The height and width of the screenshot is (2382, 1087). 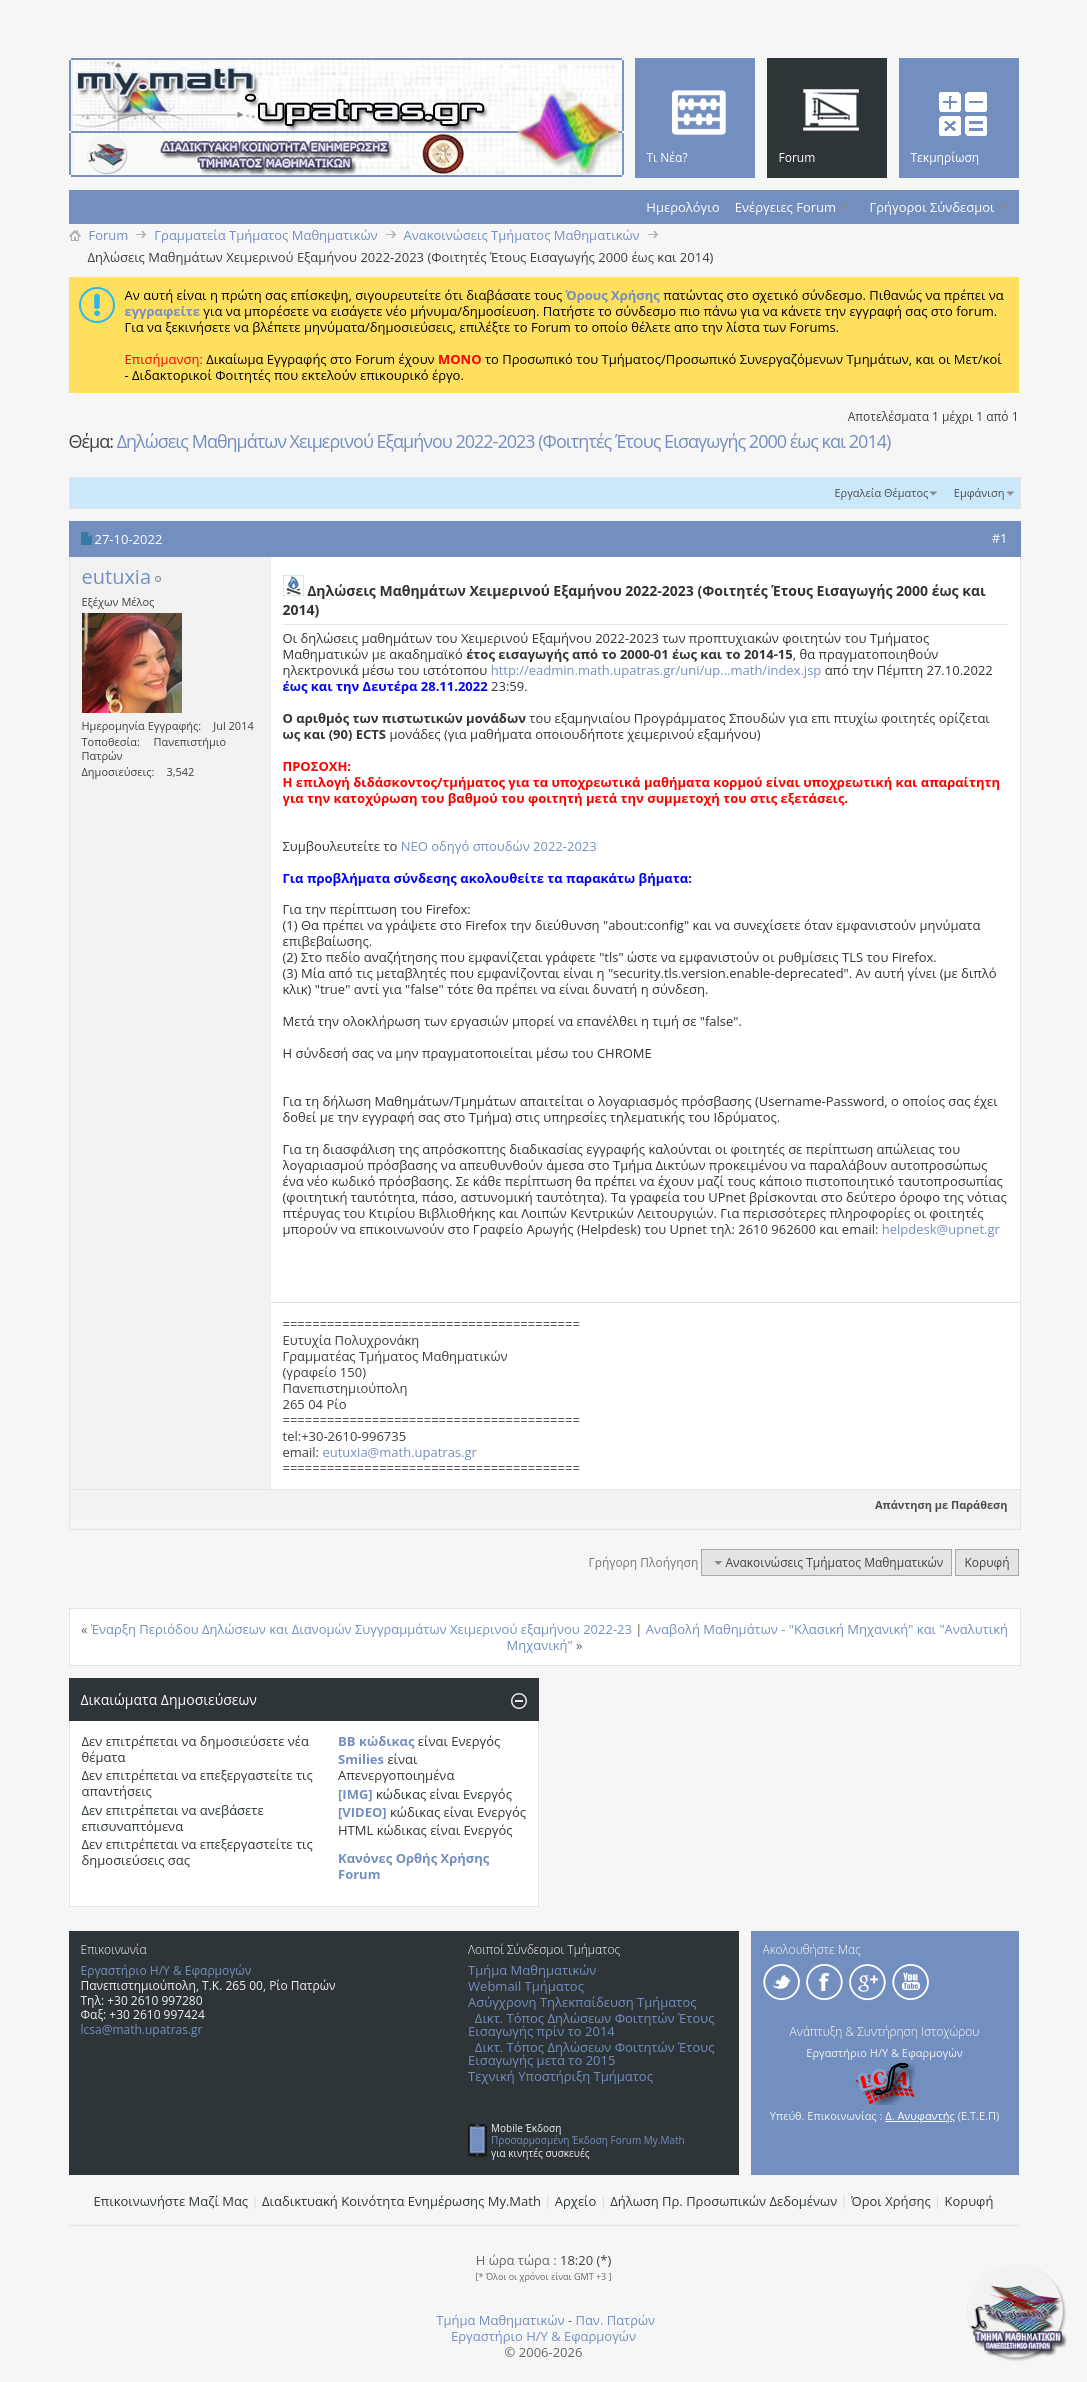 What do you see at coordinates (532, 1970) in the screenshot?
I see `Τμήμα Μαθηματικών` at bounding box center [532, 1970].